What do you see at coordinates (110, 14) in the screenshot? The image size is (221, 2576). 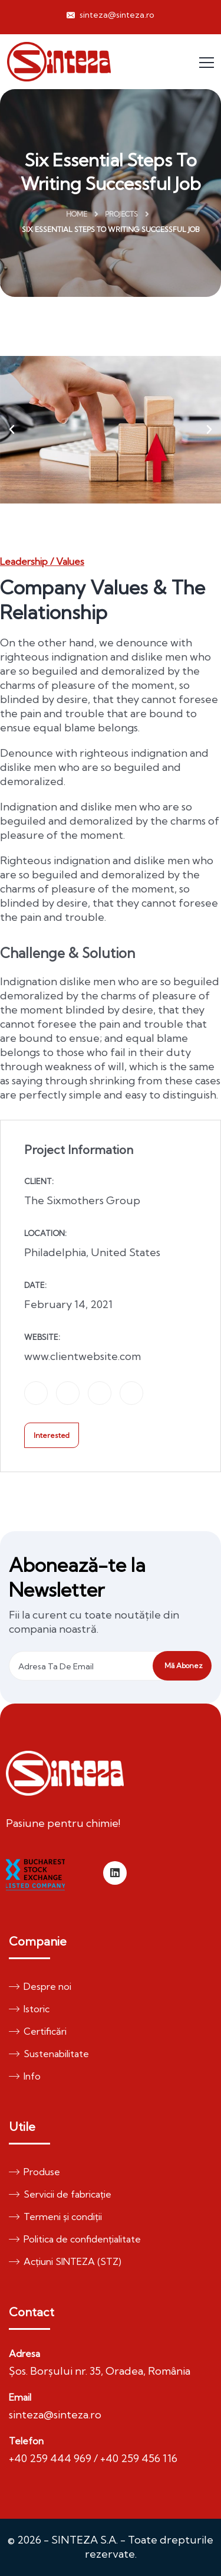 I see `sinteza@sinteza.ro` at bounding box center [110, 14].